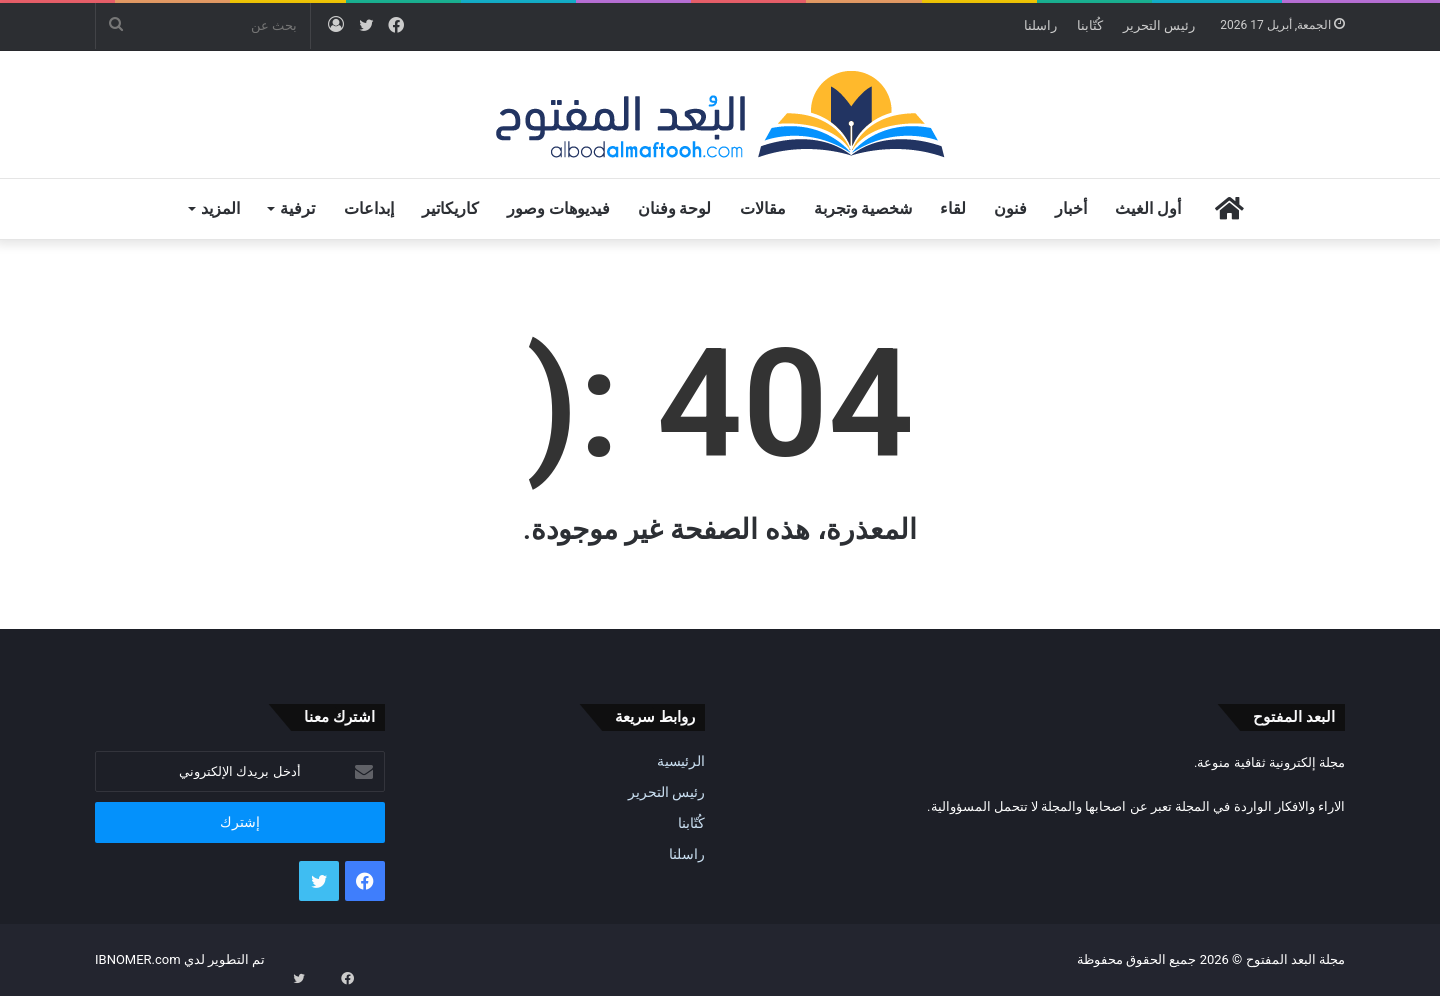 The width and height of the screenshot is (1440, 996). What do you see at coordinates (953, 208) in the screenshot?
I see `لقاء` at bounding box center [953, 208].